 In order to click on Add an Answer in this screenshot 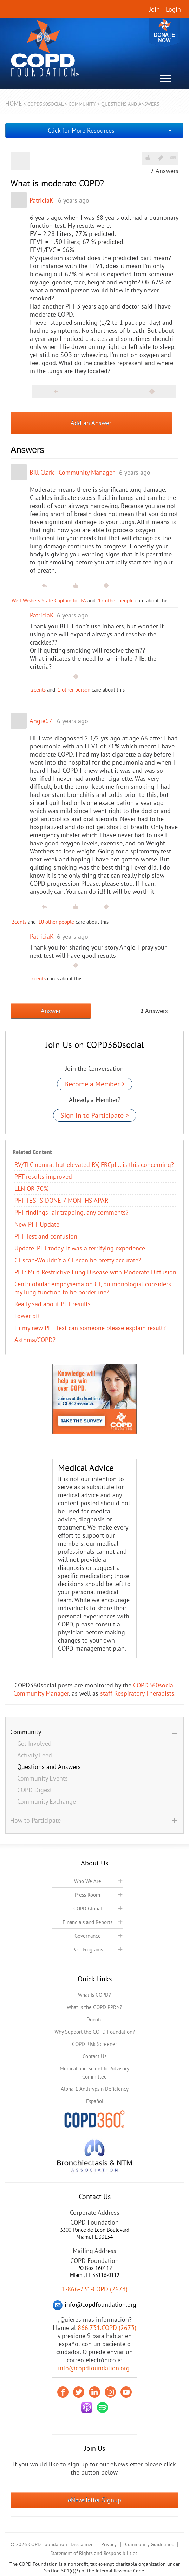, I will do `click(91, 423)`.